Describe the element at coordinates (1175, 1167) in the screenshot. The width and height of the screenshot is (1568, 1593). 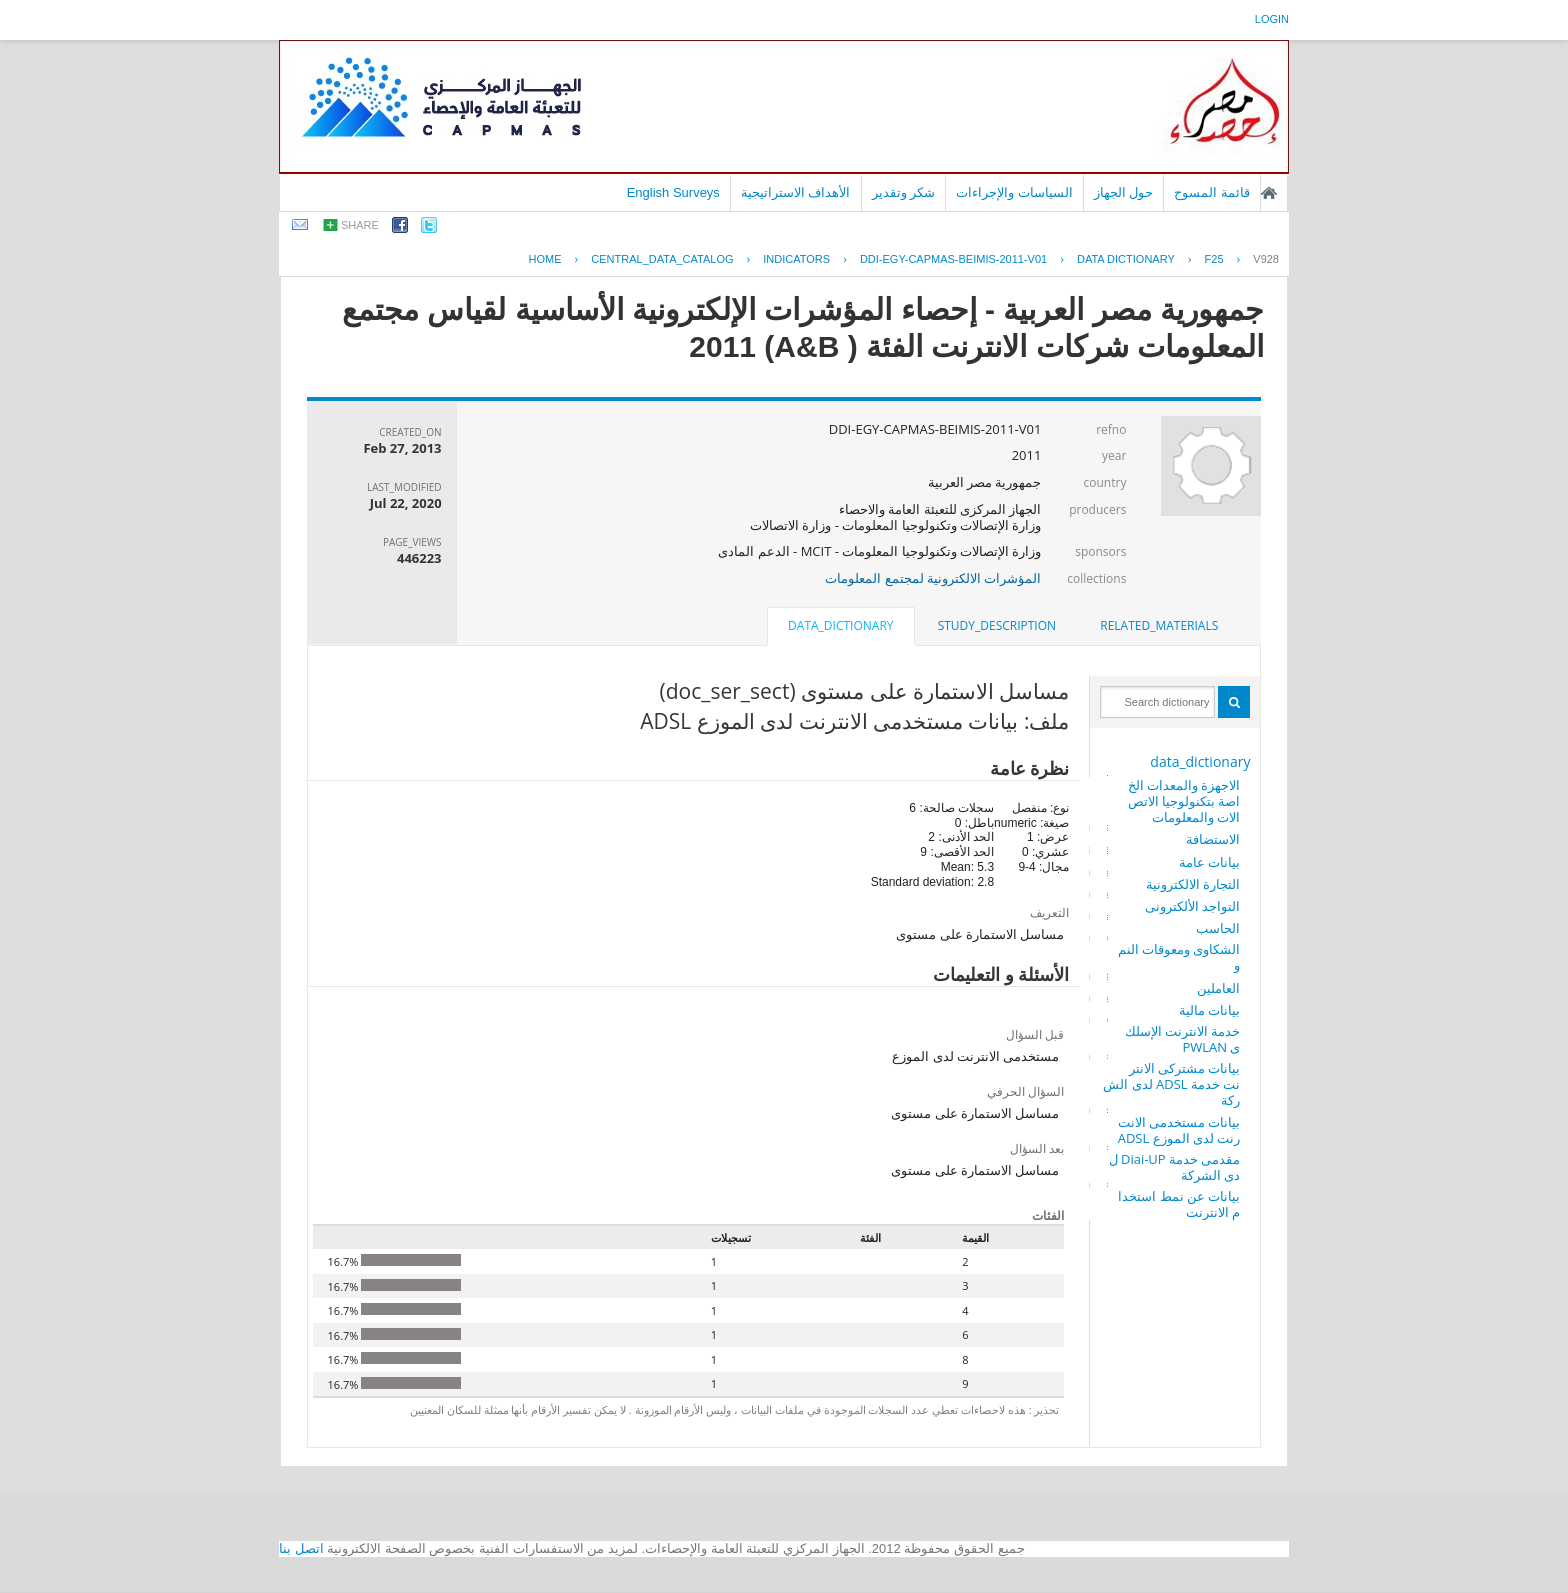
I see `مقدمى خدمة Diai-UP لدى الشركة` at that location.